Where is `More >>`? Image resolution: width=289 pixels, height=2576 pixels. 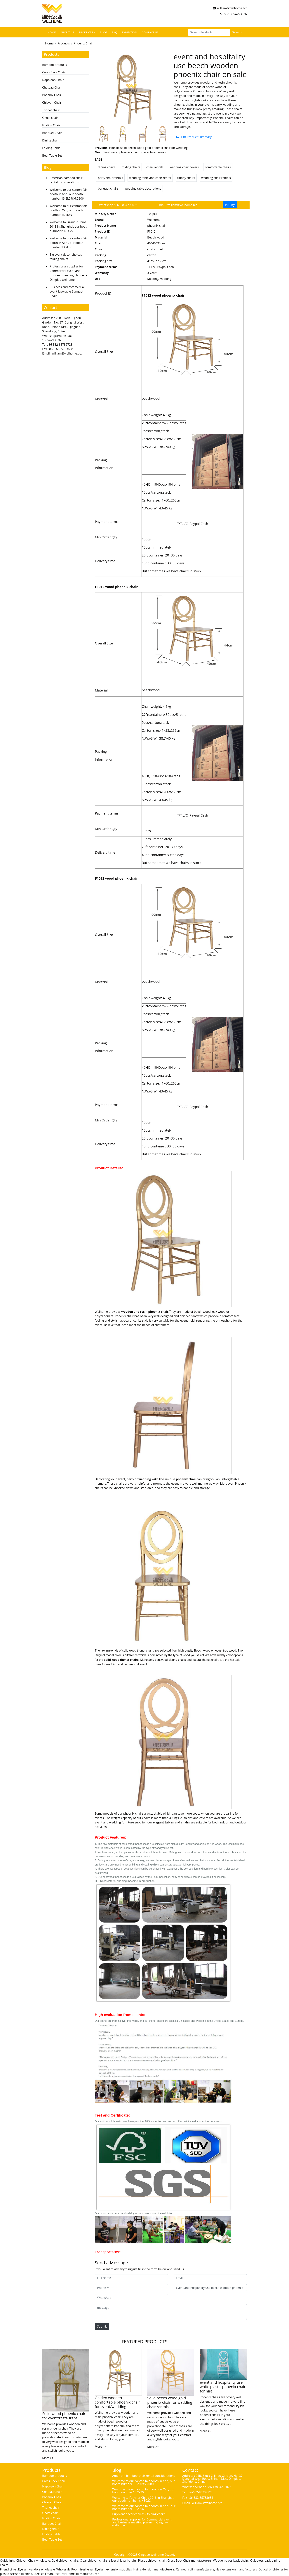
More >> is located at coordinates (48, 2458).